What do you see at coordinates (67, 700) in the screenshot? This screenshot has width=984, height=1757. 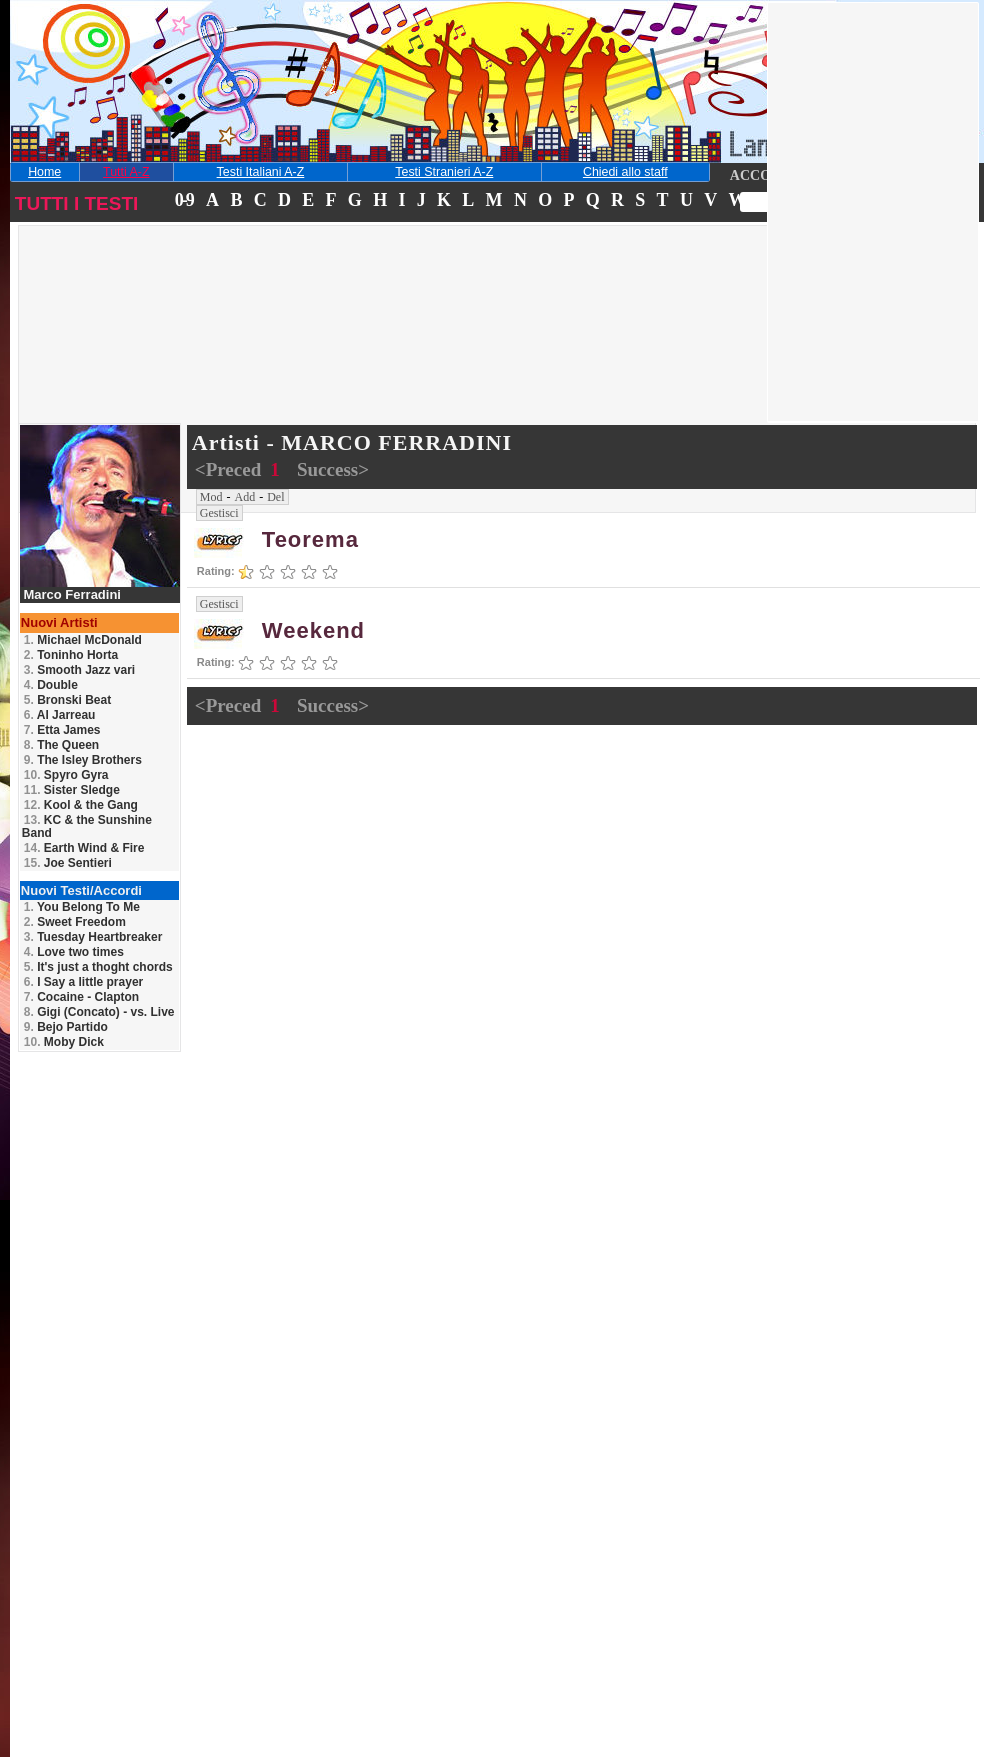 I see `Bronski Beat` at bounding box center [67, 700].